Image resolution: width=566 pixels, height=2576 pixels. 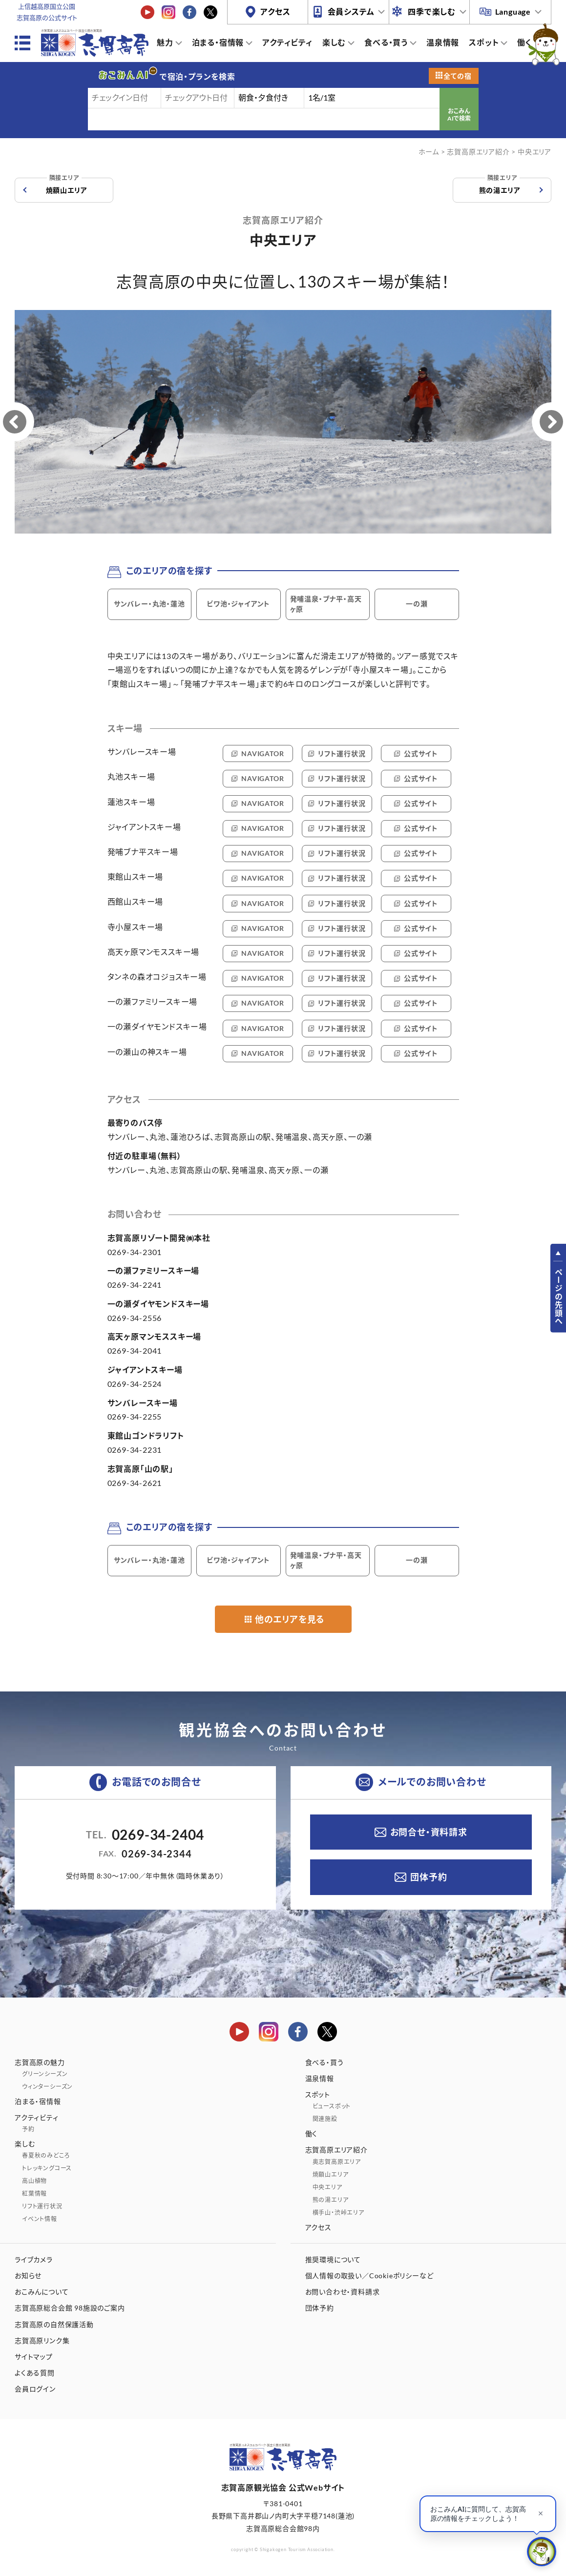 I want to click on アクセス, so click(x=275, y=11).